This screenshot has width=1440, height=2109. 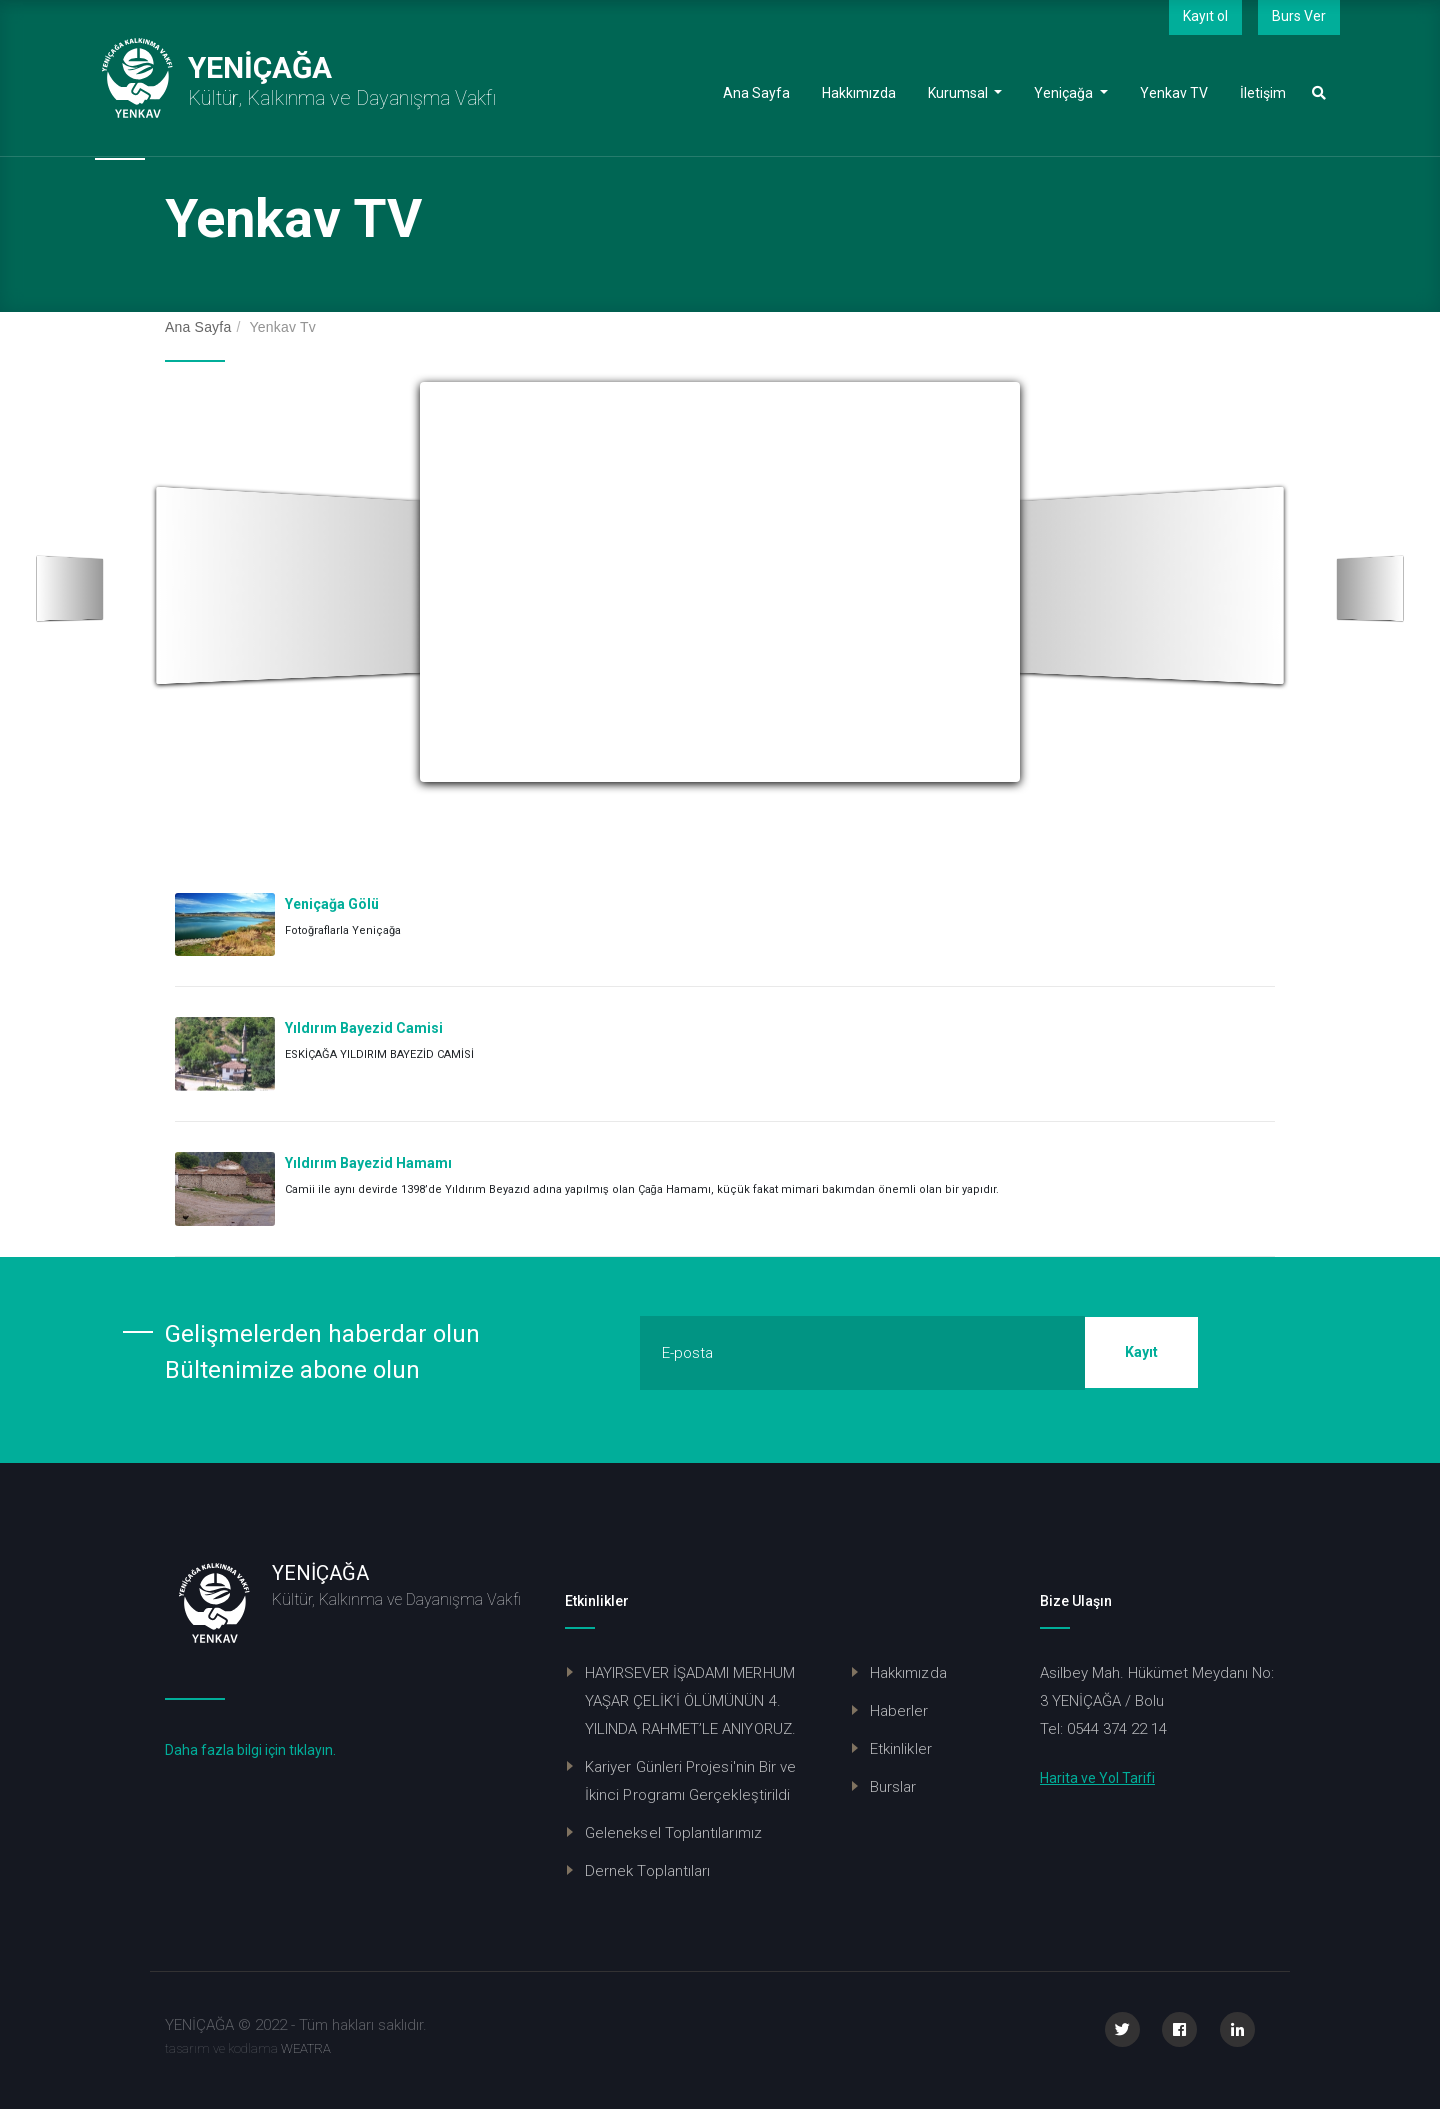 What do you see at coordinates (1205, 16) in the screenshot?
I see `Kayıt ol` at bounding box center [1205, 16].